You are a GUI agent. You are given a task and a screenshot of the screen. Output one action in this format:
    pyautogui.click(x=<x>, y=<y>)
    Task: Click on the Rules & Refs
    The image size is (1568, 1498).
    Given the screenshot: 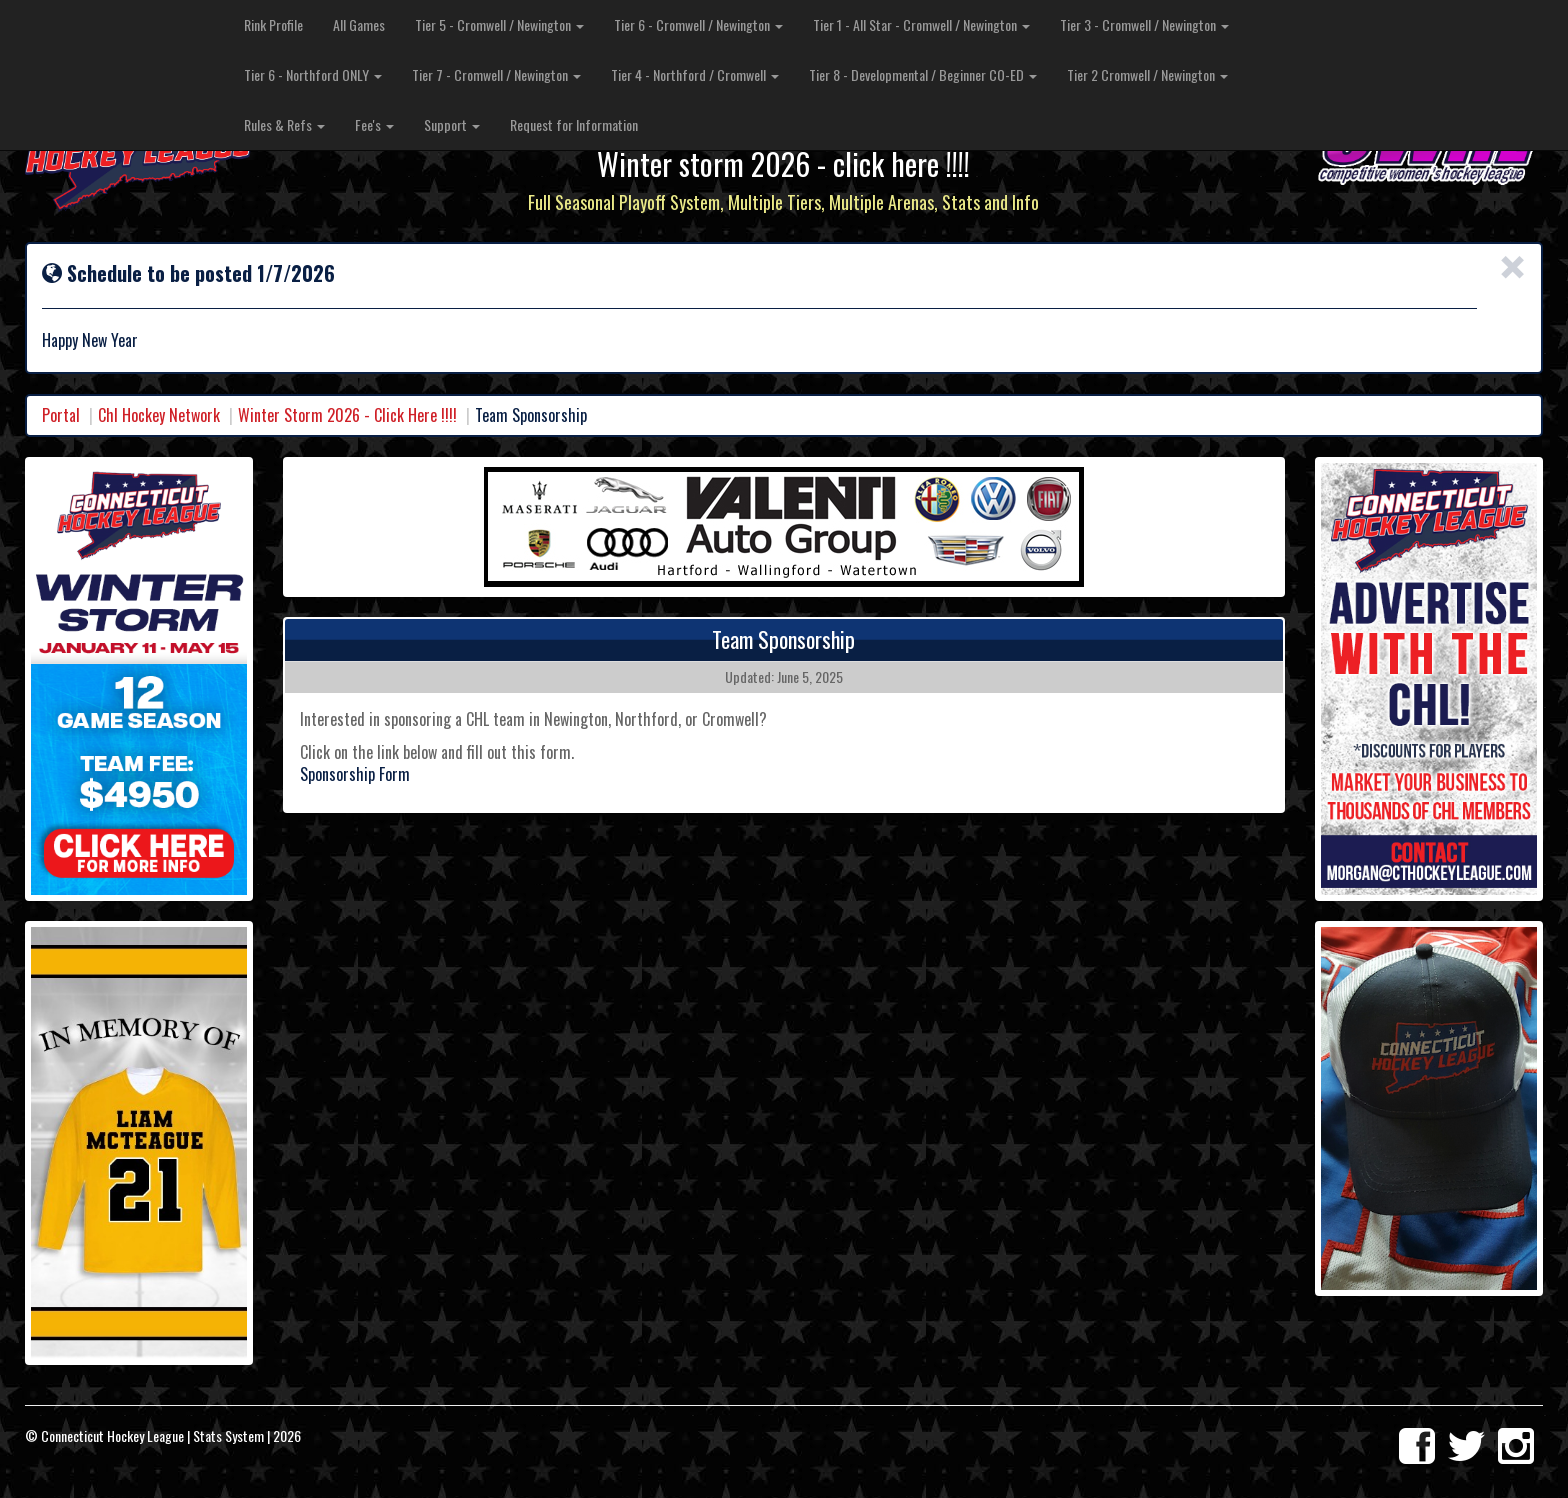 What is the action you would take?
    pyautogui.click(x=284, y=124)
    